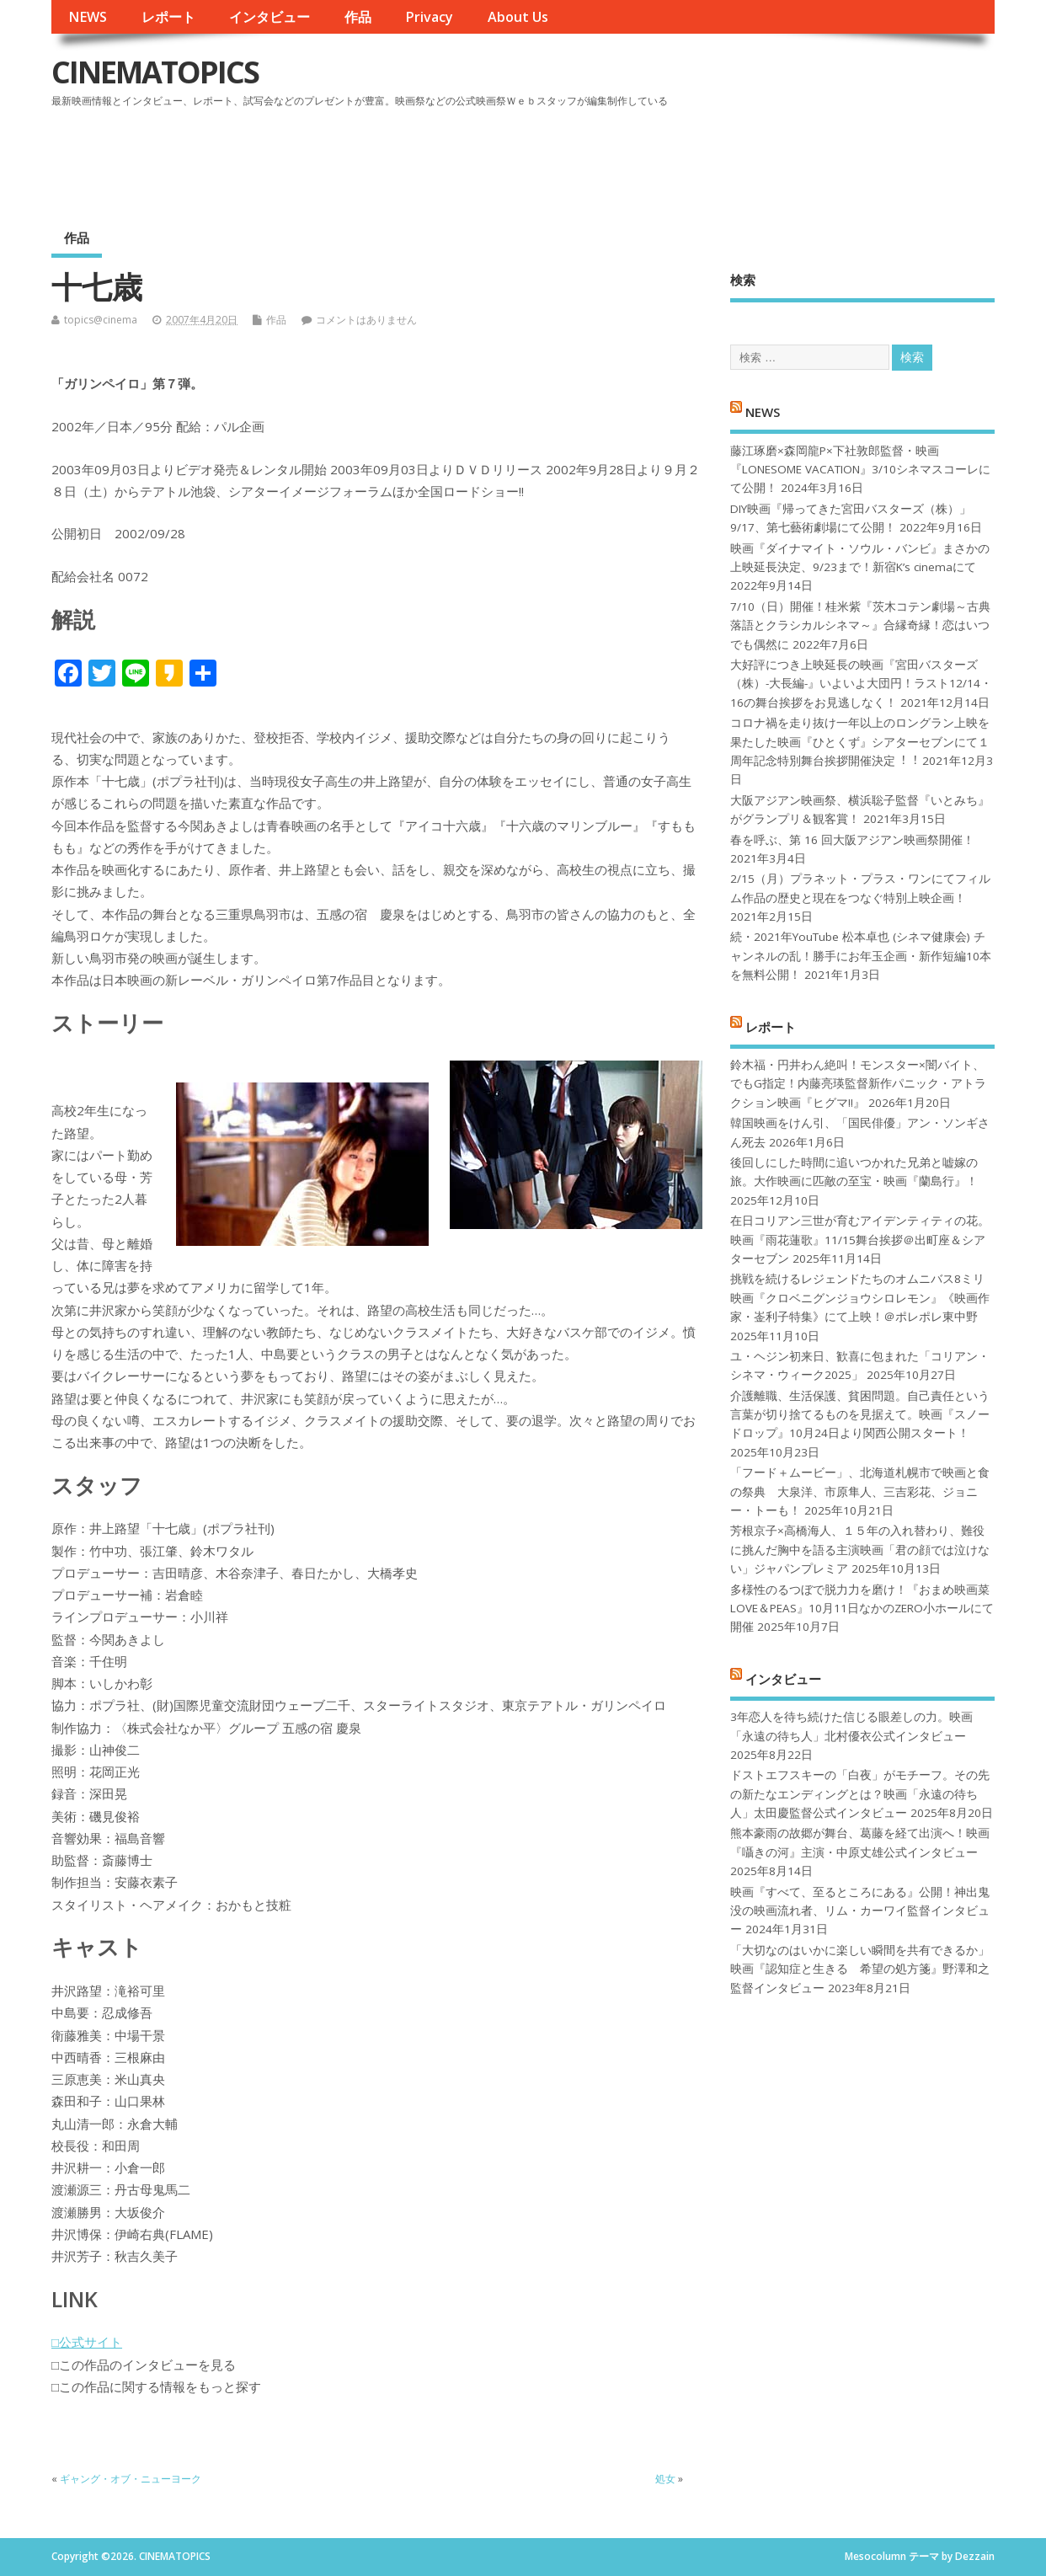 The width and height of the screenshot is (1046, 2576). I want to click on About Us, so click(518, 17).